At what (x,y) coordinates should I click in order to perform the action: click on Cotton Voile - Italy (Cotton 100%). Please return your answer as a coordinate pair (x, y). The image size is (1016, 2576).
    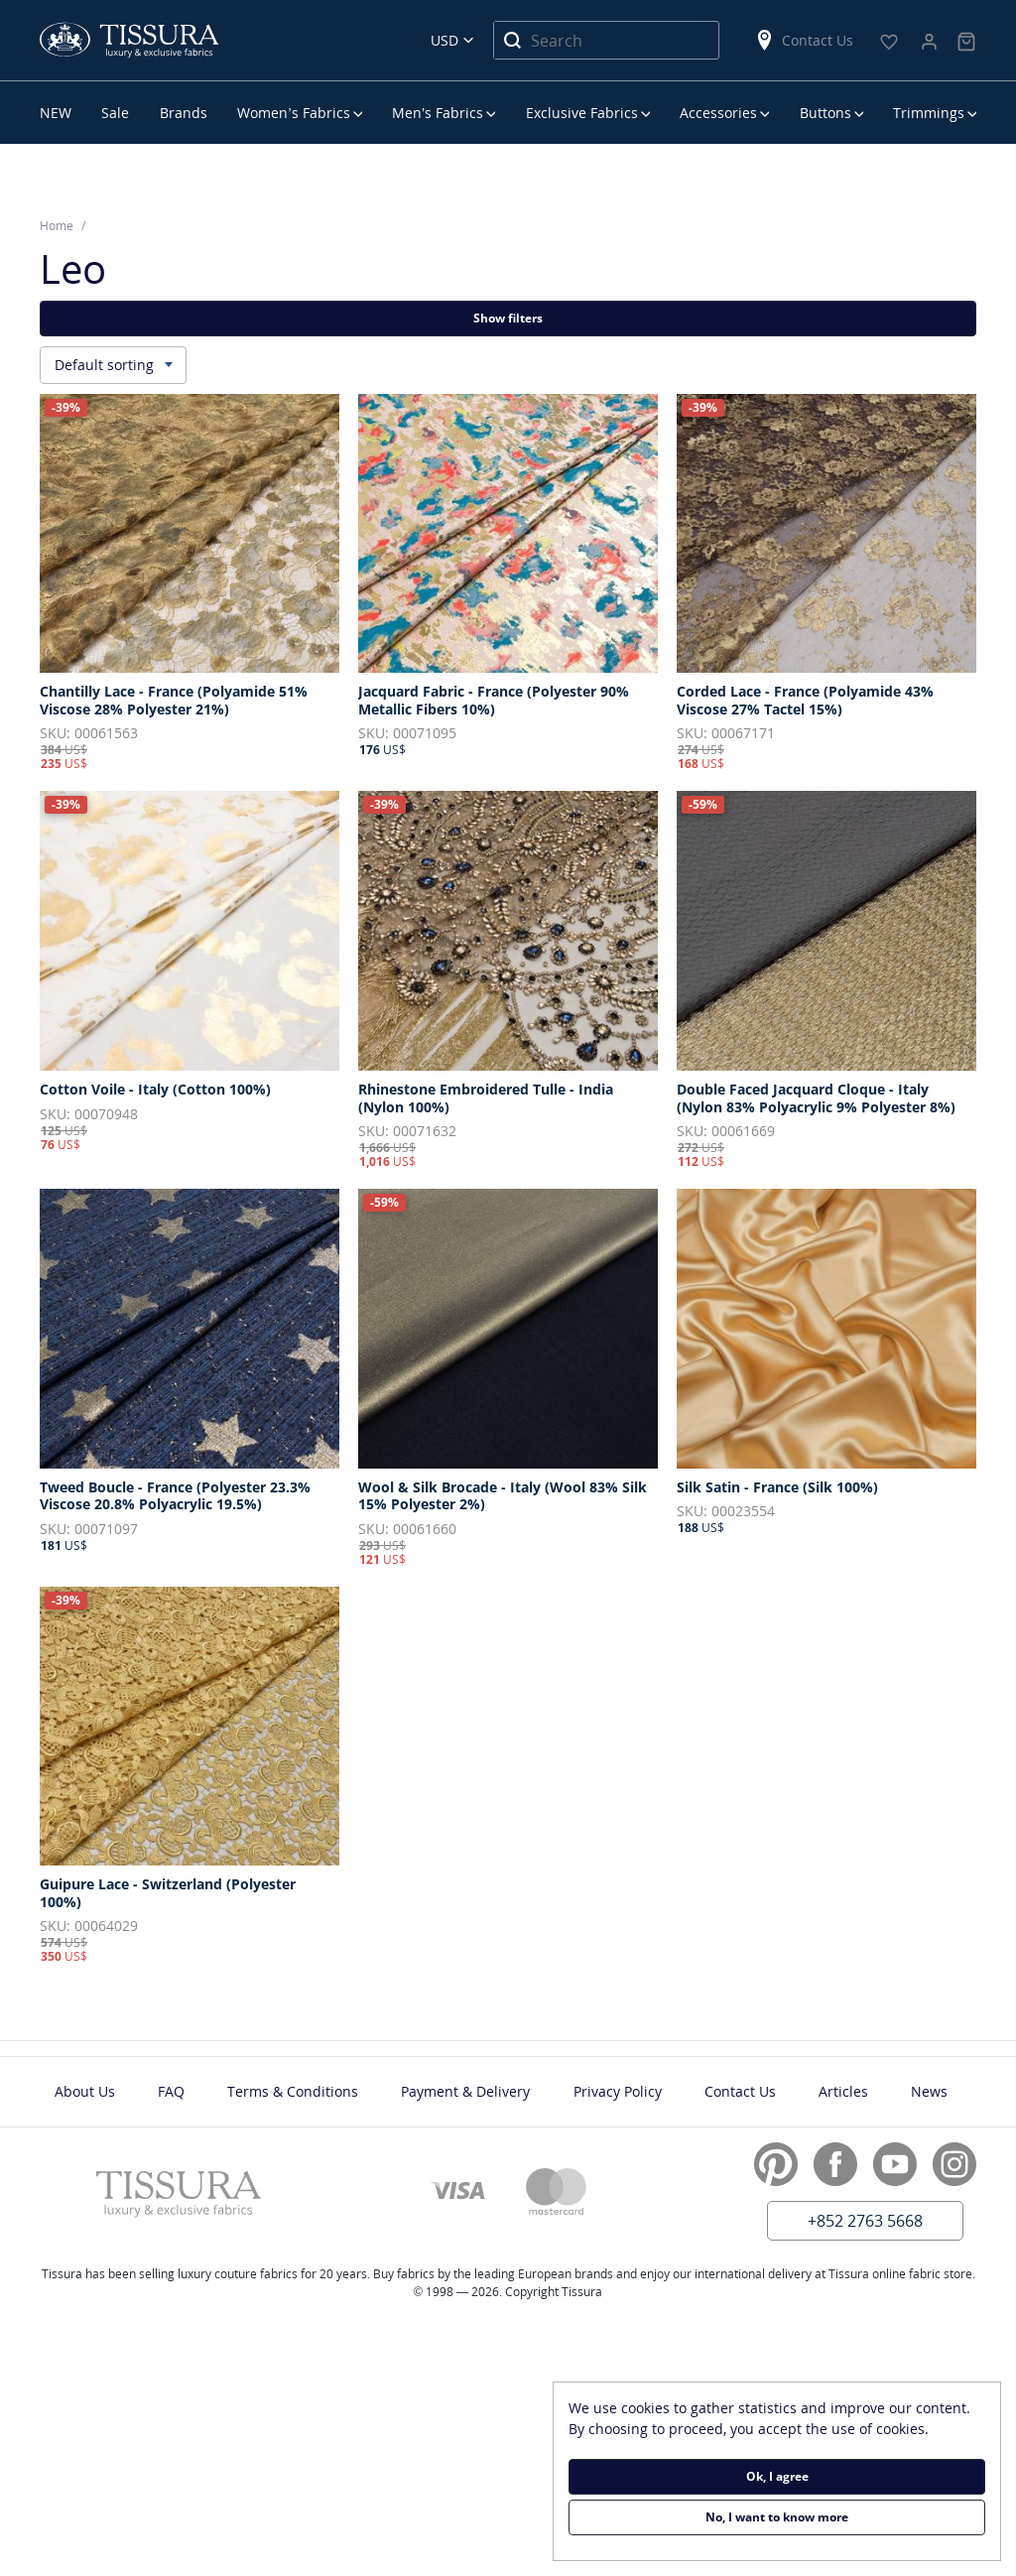
    Looking at the image, I should click on (155, 1089).